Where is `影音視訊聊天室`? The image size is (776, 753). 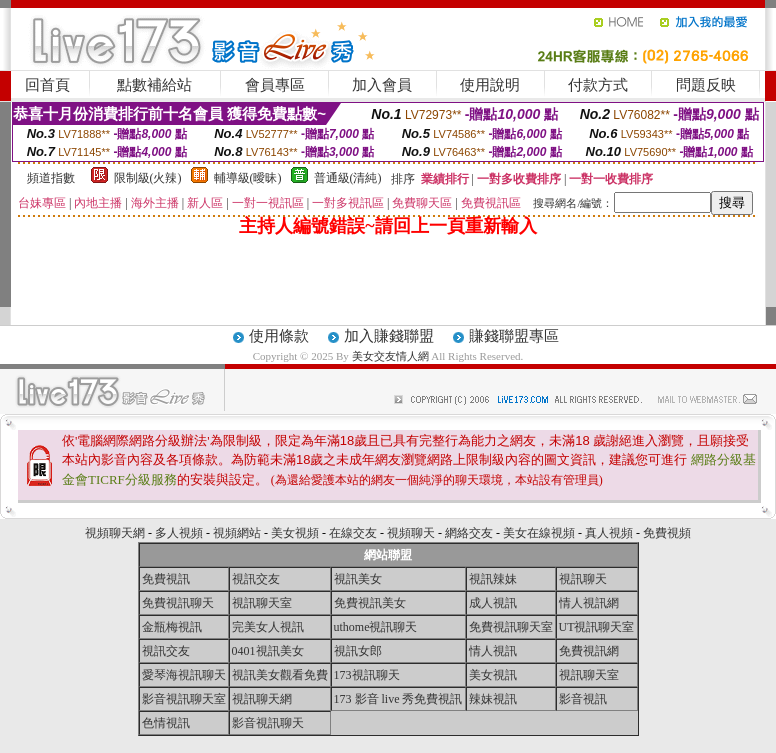 影音視訊聊天室 is located at coordinates (184, 699).